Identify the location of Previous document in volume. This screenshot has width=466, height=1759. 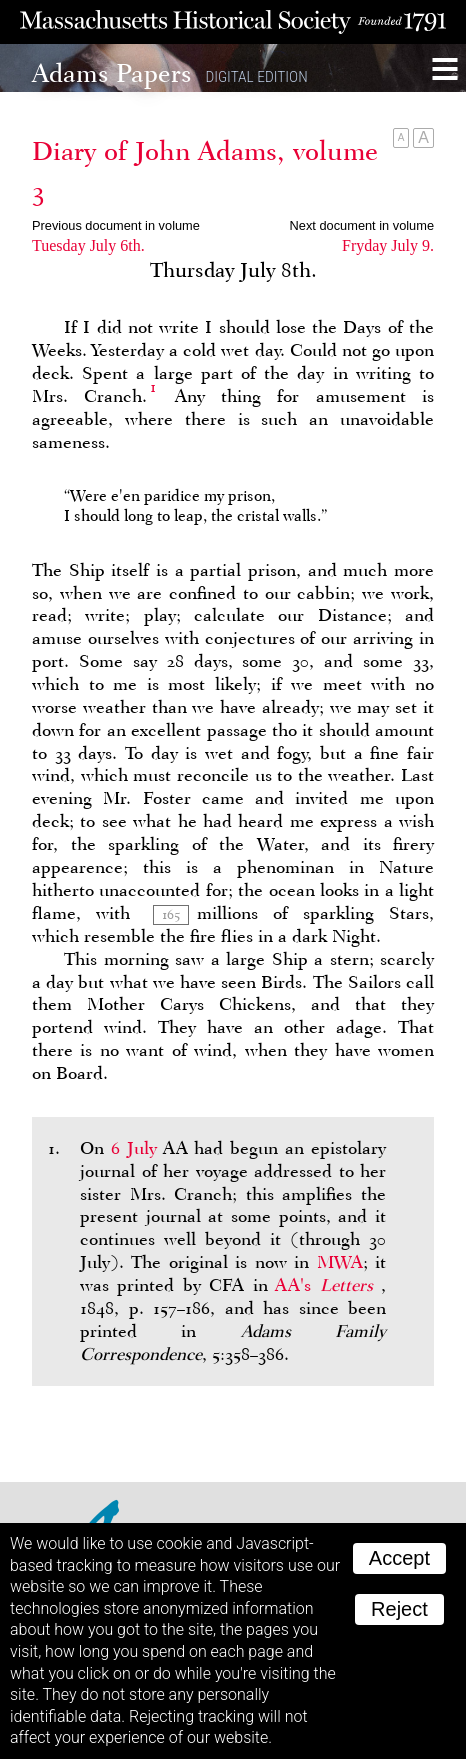
(116, 225).